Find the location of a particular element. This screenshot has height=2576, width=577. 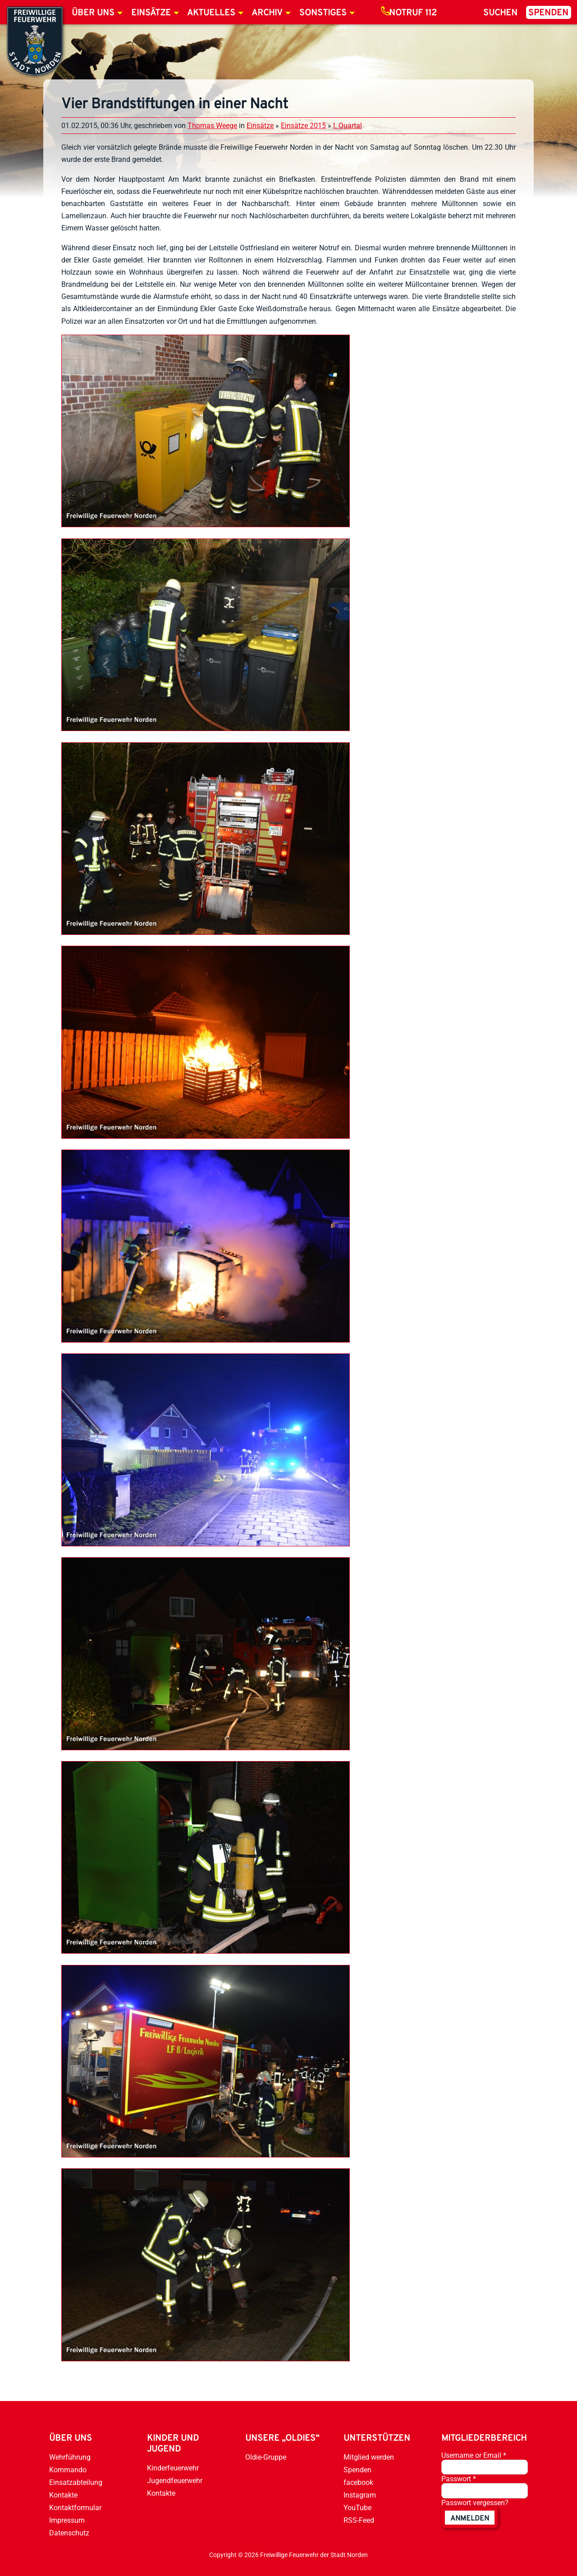

YouTube is located at coordinates (357, 2507).